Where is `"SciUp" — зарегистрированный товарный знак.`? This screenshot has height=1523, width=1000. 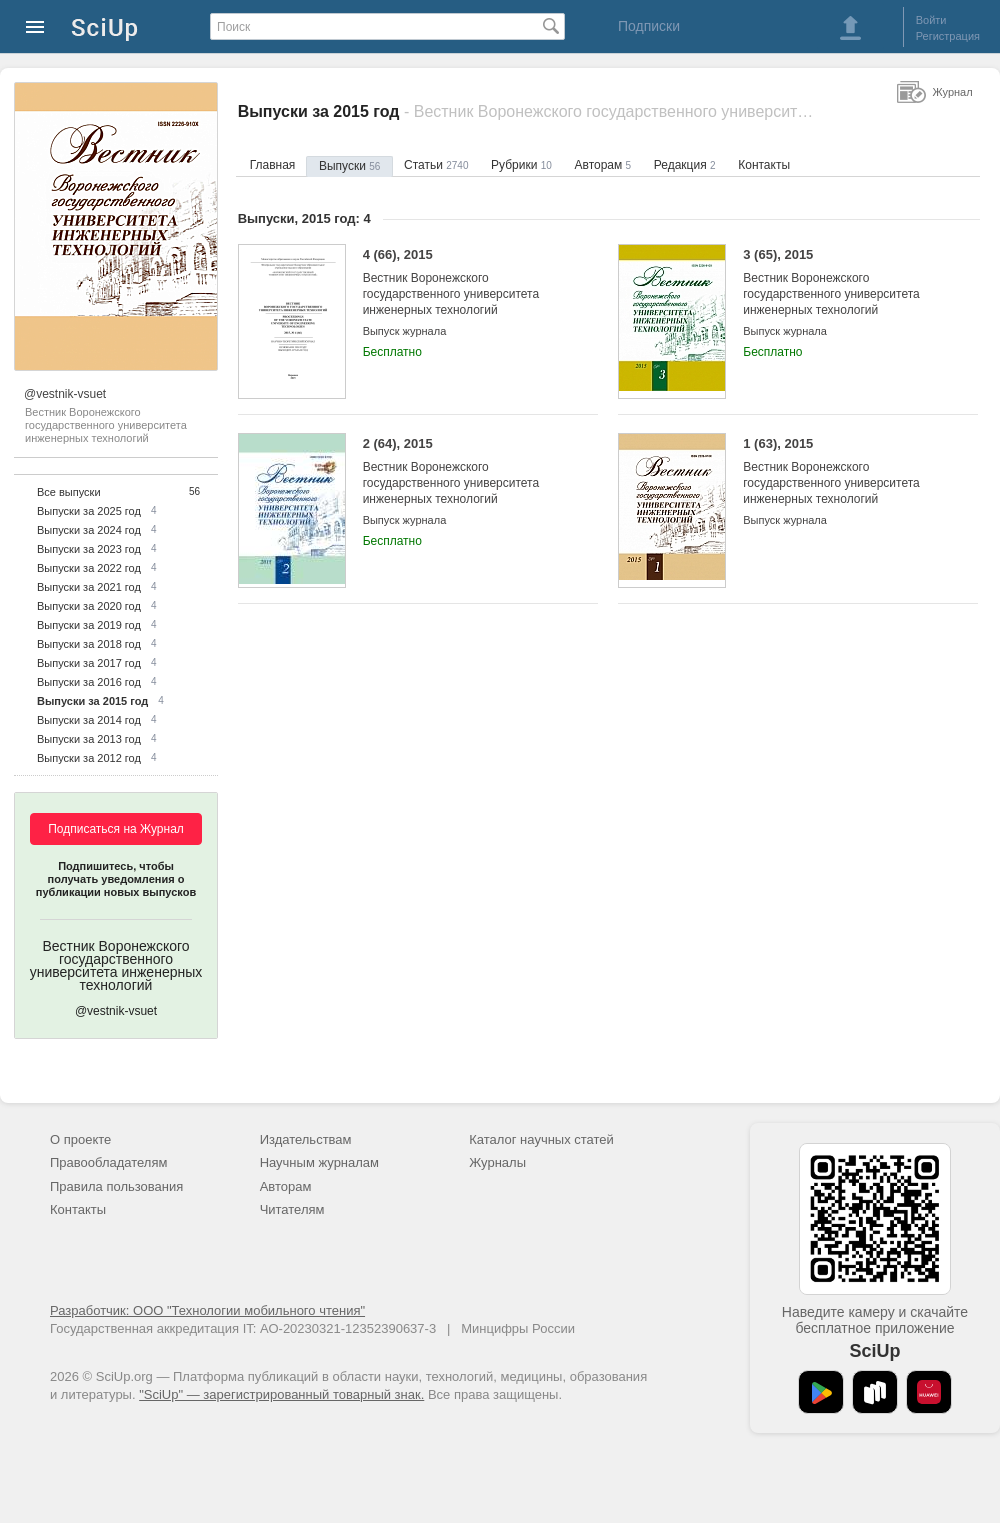 "SciUp" — зарегистрированный товарный знак. is located at coordinates (281, 1394).